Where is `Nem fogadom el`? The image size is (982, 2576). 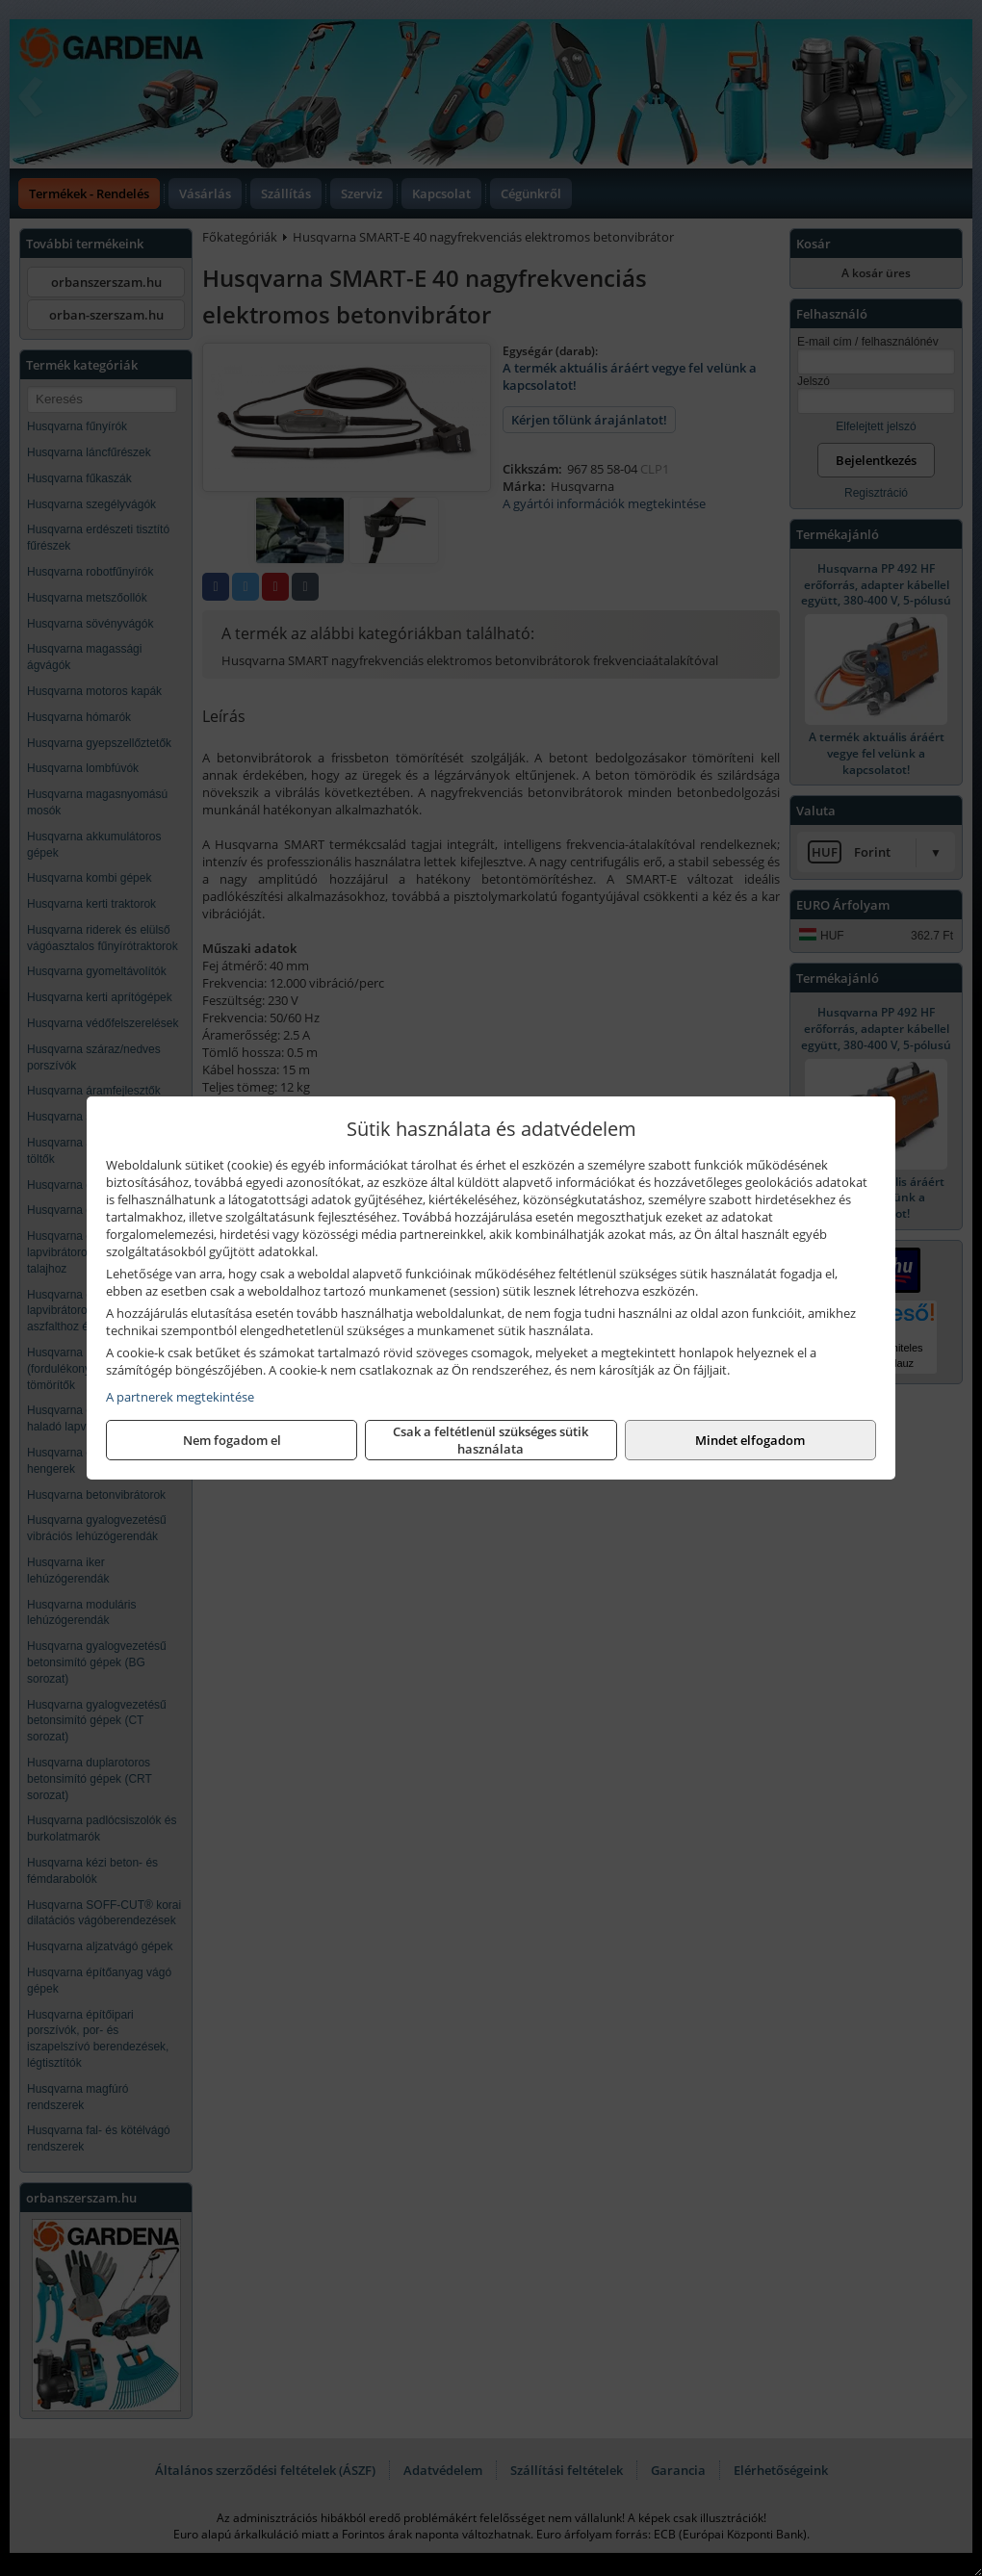
Nem fogadom el is located at coordinates (232, 1440).